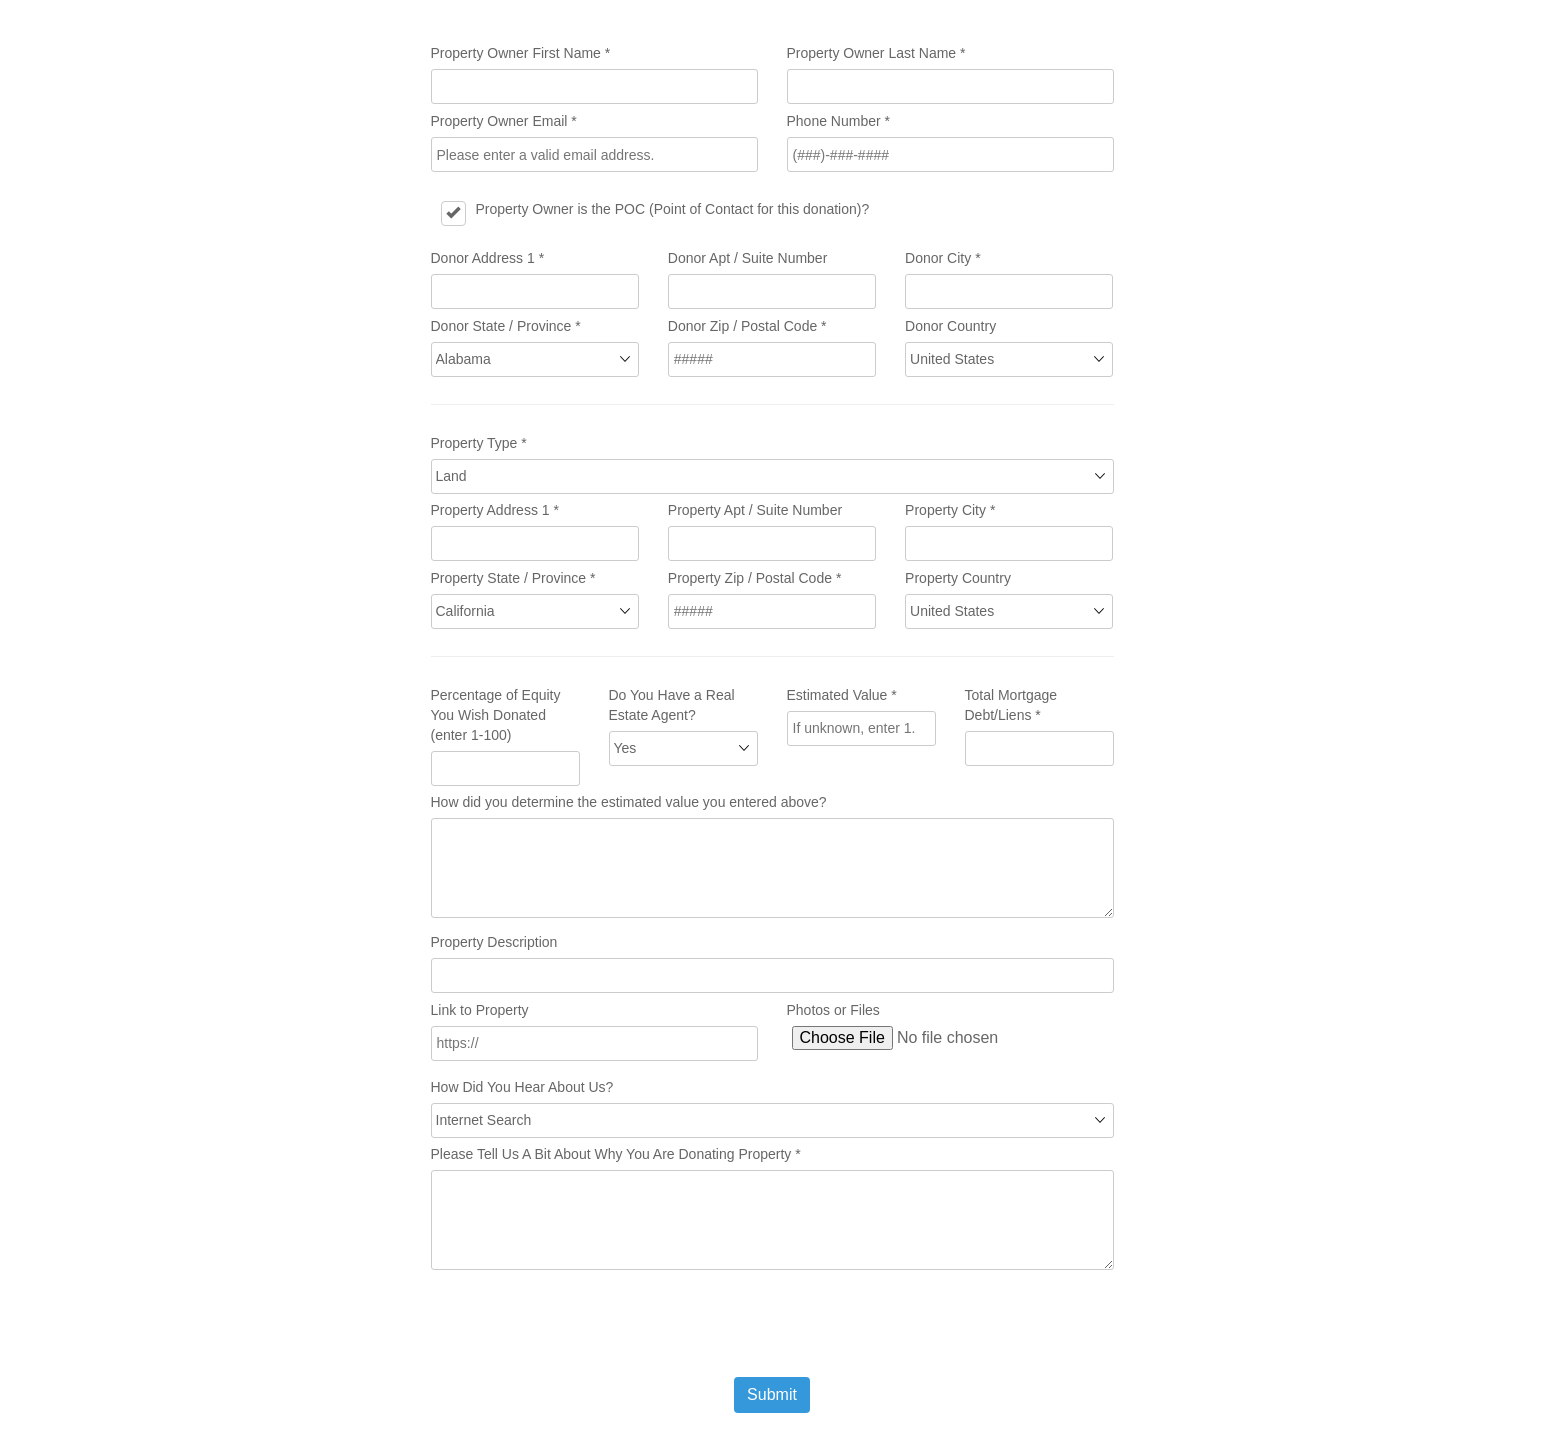 The image size is (1545, 1444). Describe the element at coordinates (958, 578) in the screenshot. I see `Property Country` at that location.